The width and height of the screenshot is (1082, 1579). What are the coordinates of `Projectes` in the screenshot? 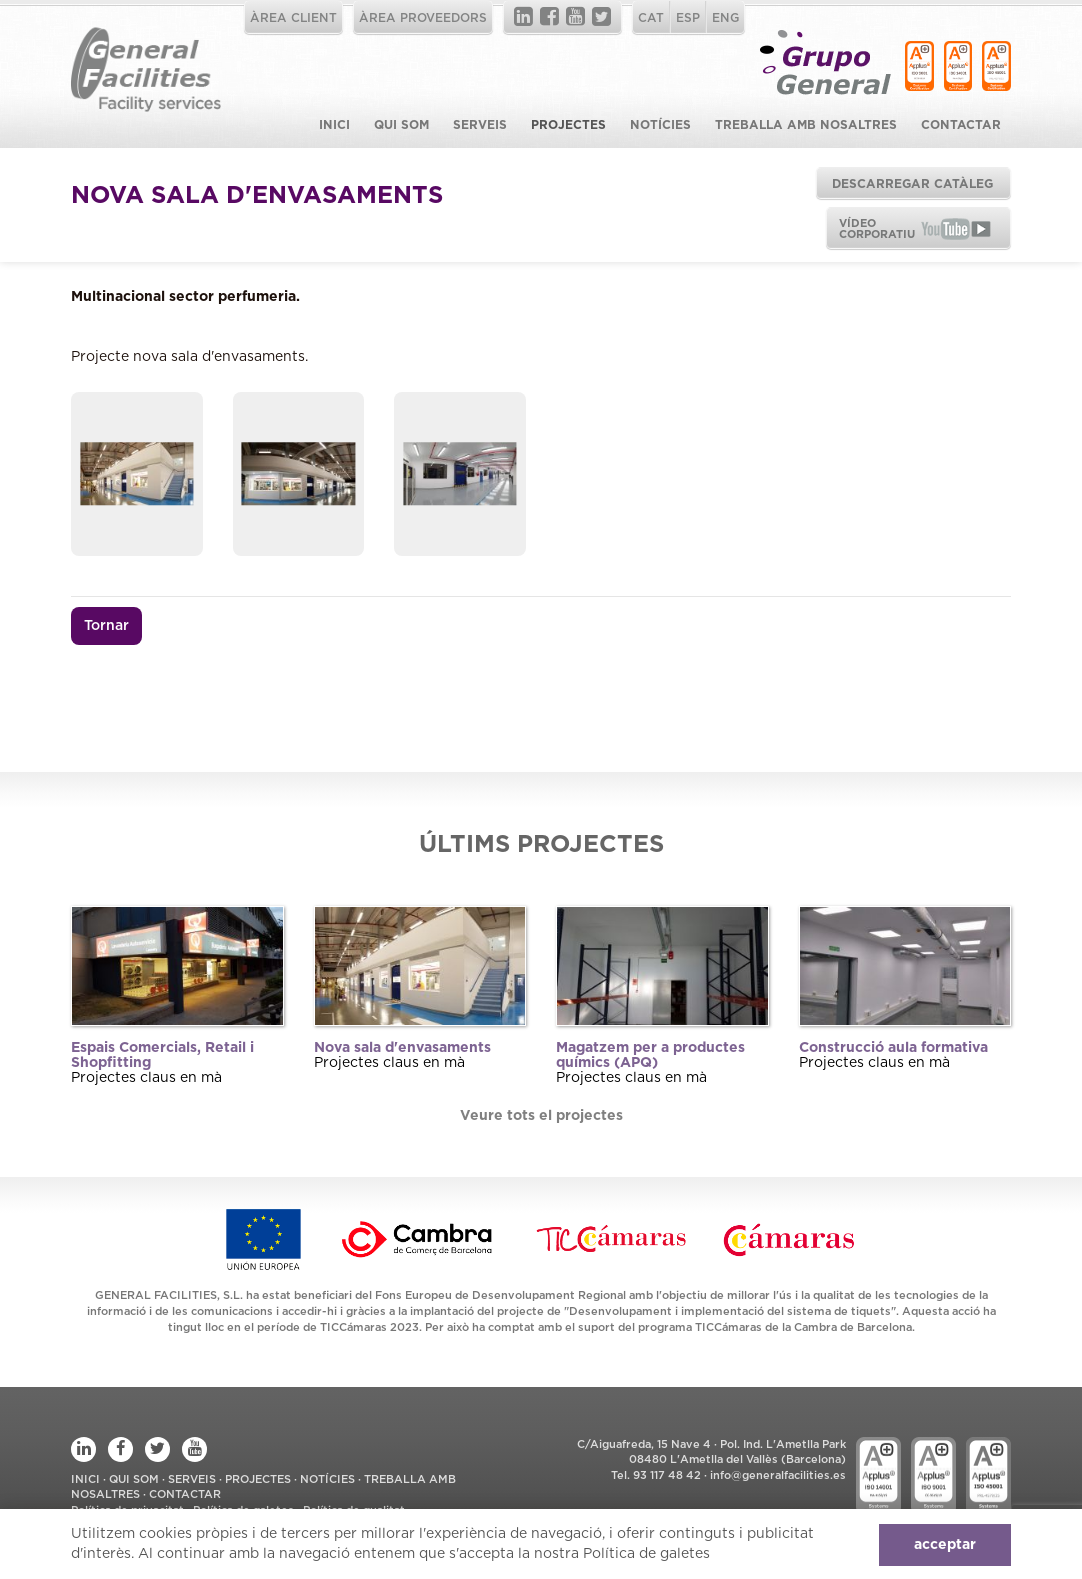 It's located at (568, 125).